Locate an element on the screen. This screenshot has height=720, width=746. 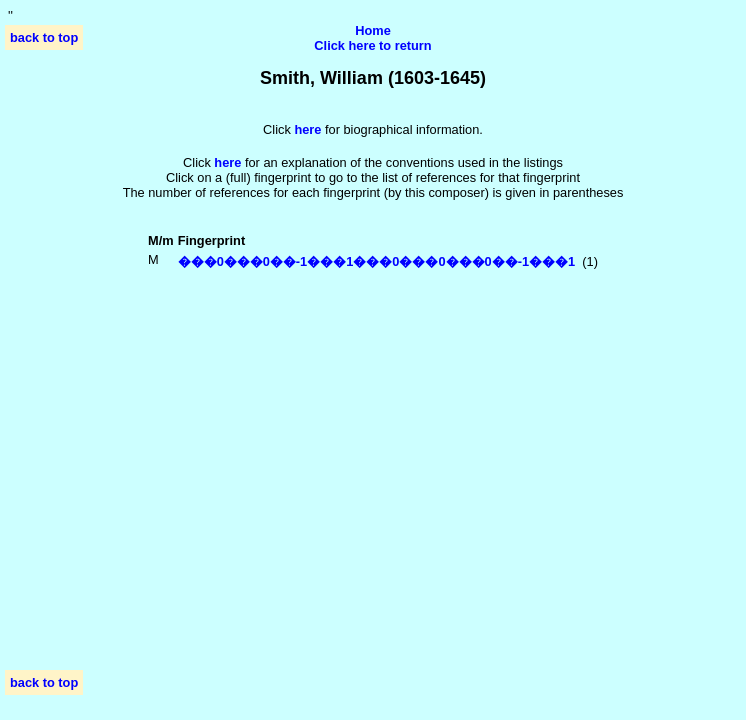
Home is located at coordinates (373, 30).